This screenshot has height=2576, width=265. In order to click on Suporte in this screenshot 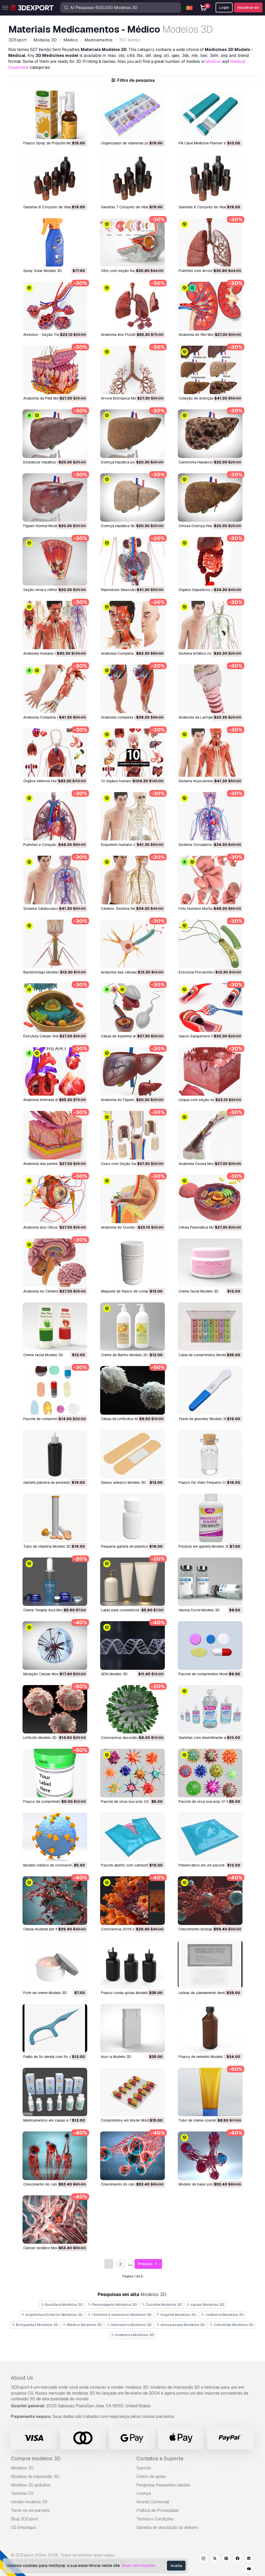, I will do `click(143, 2468)`.